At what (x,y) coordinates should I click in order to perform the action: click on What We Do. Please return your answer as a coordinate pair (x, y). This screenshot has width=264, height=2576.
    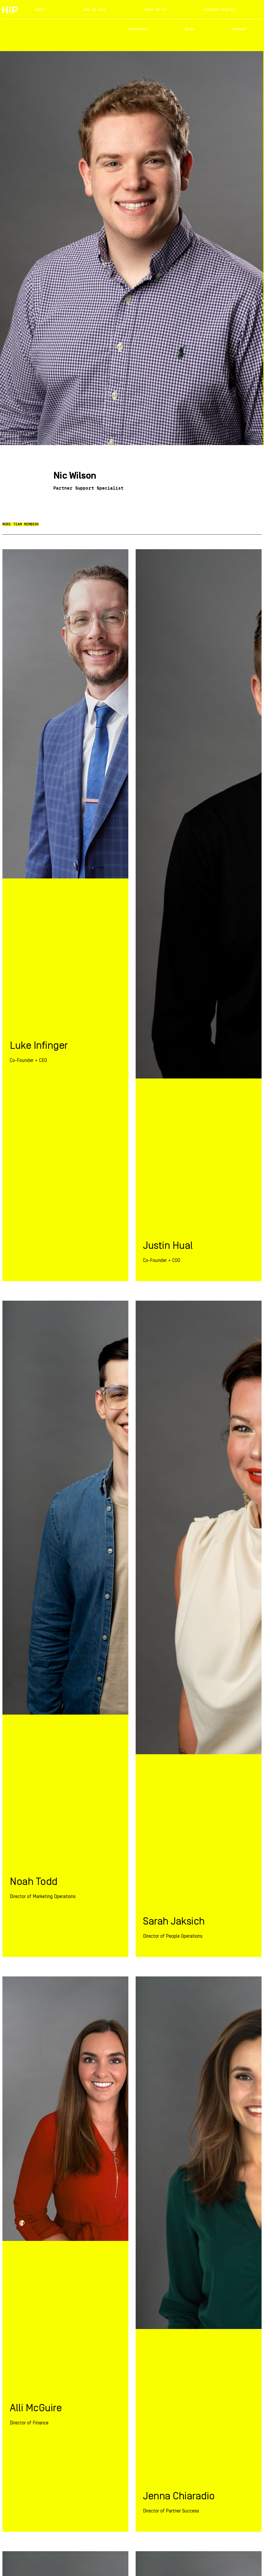
    Looking at the image, I should click on (155, 9).